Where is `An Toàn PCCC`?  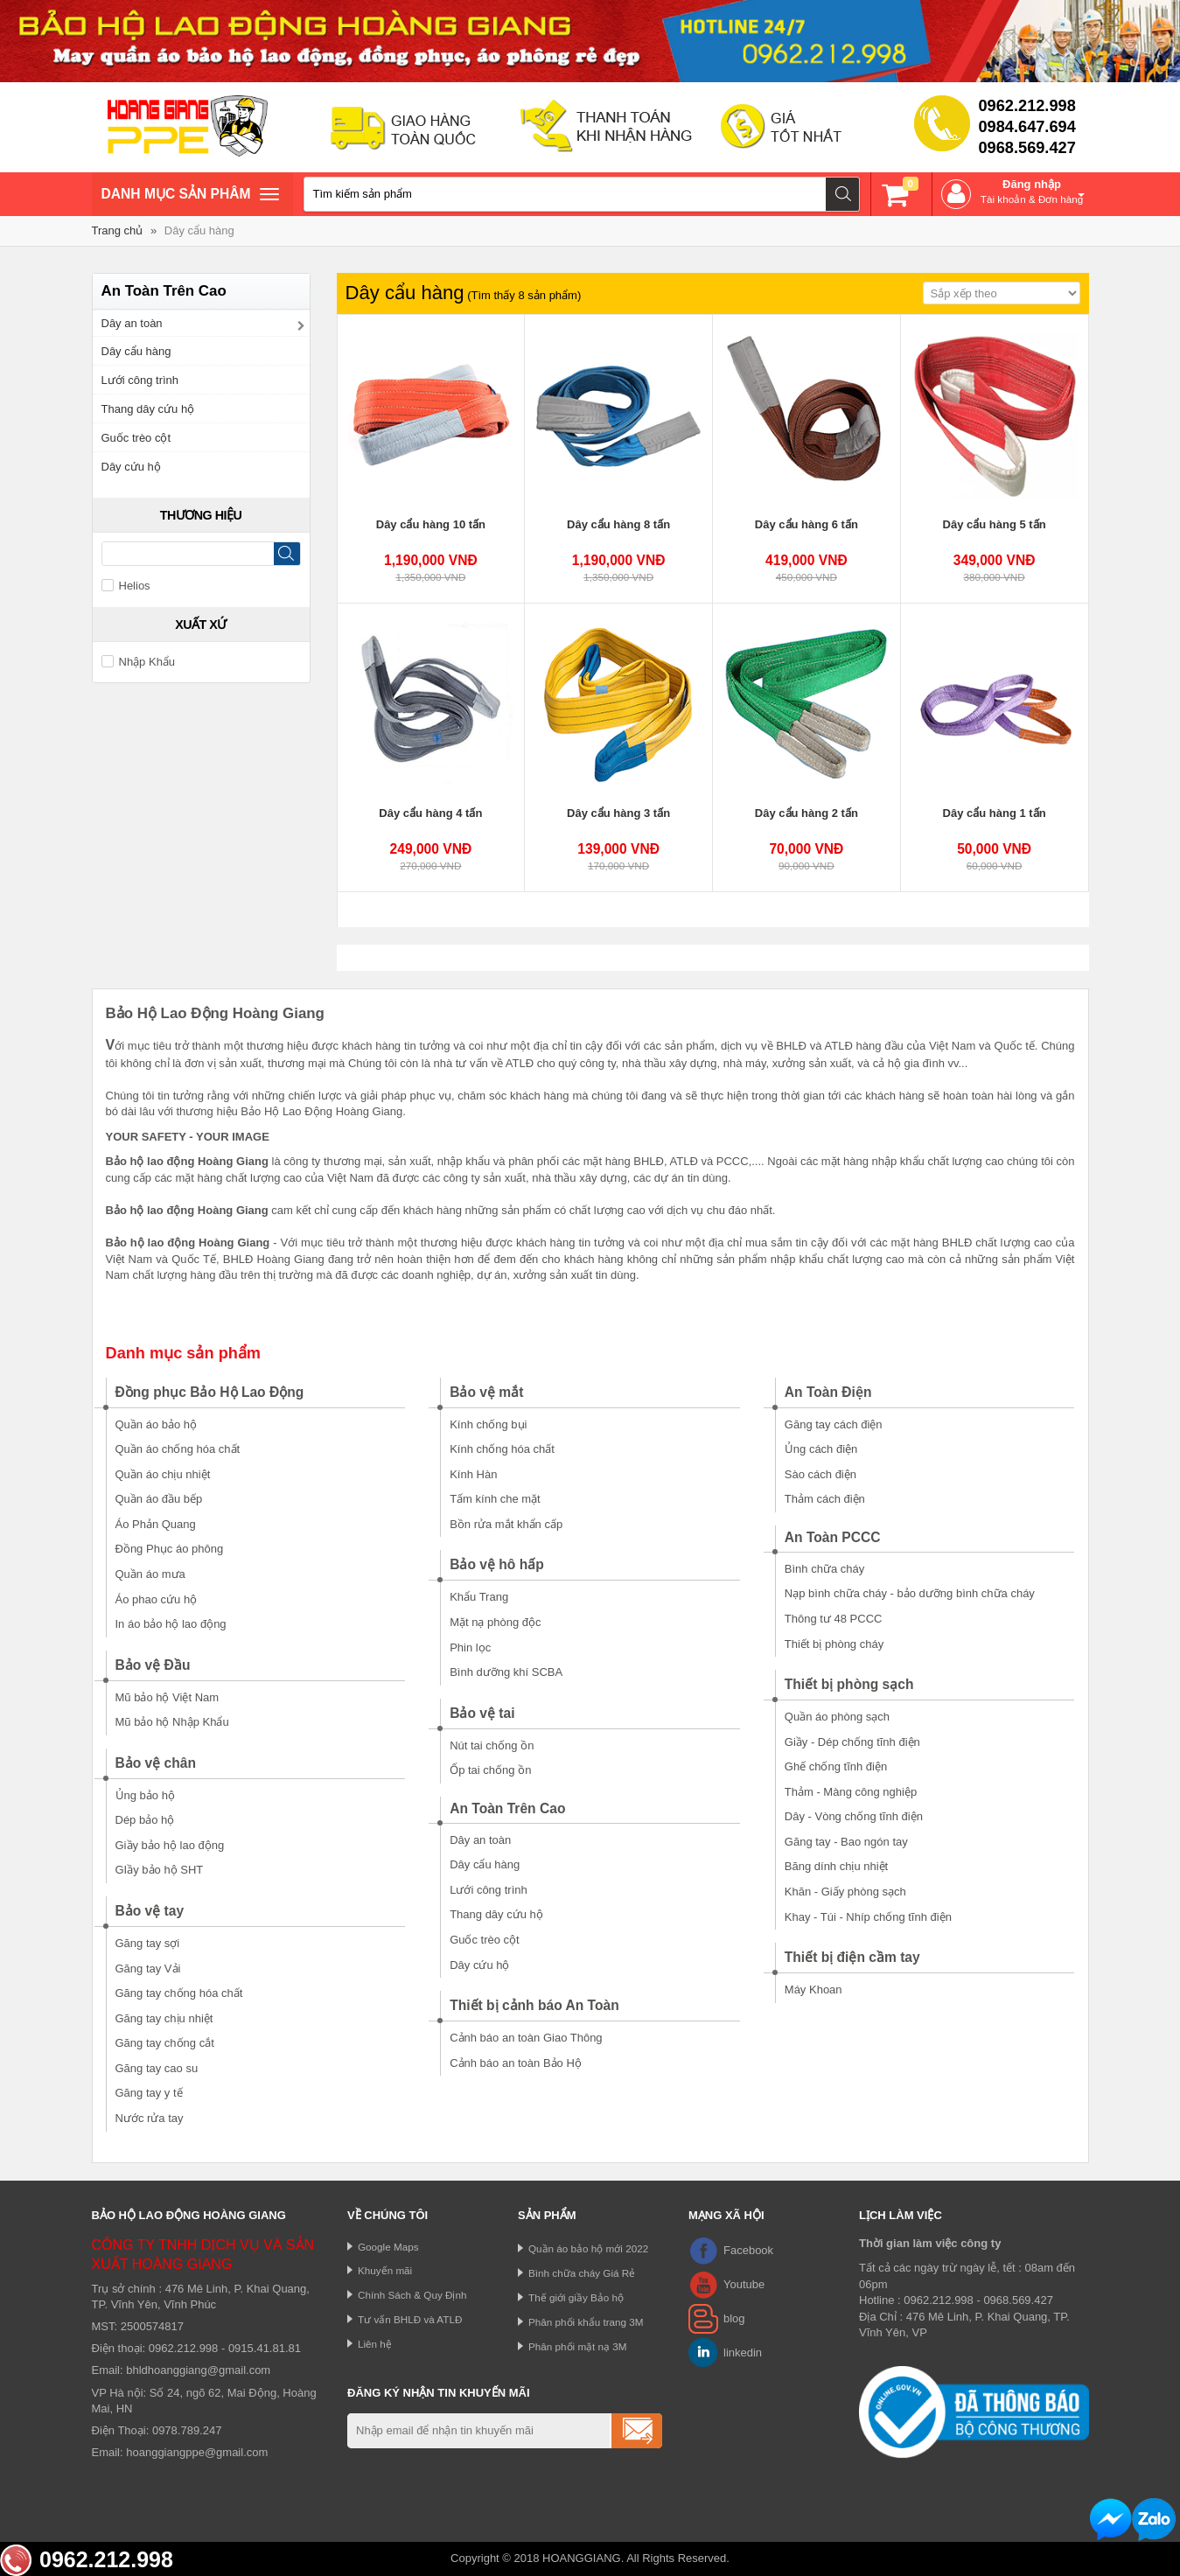 An Toàn PCCC is located at coordinates (833, 1537).